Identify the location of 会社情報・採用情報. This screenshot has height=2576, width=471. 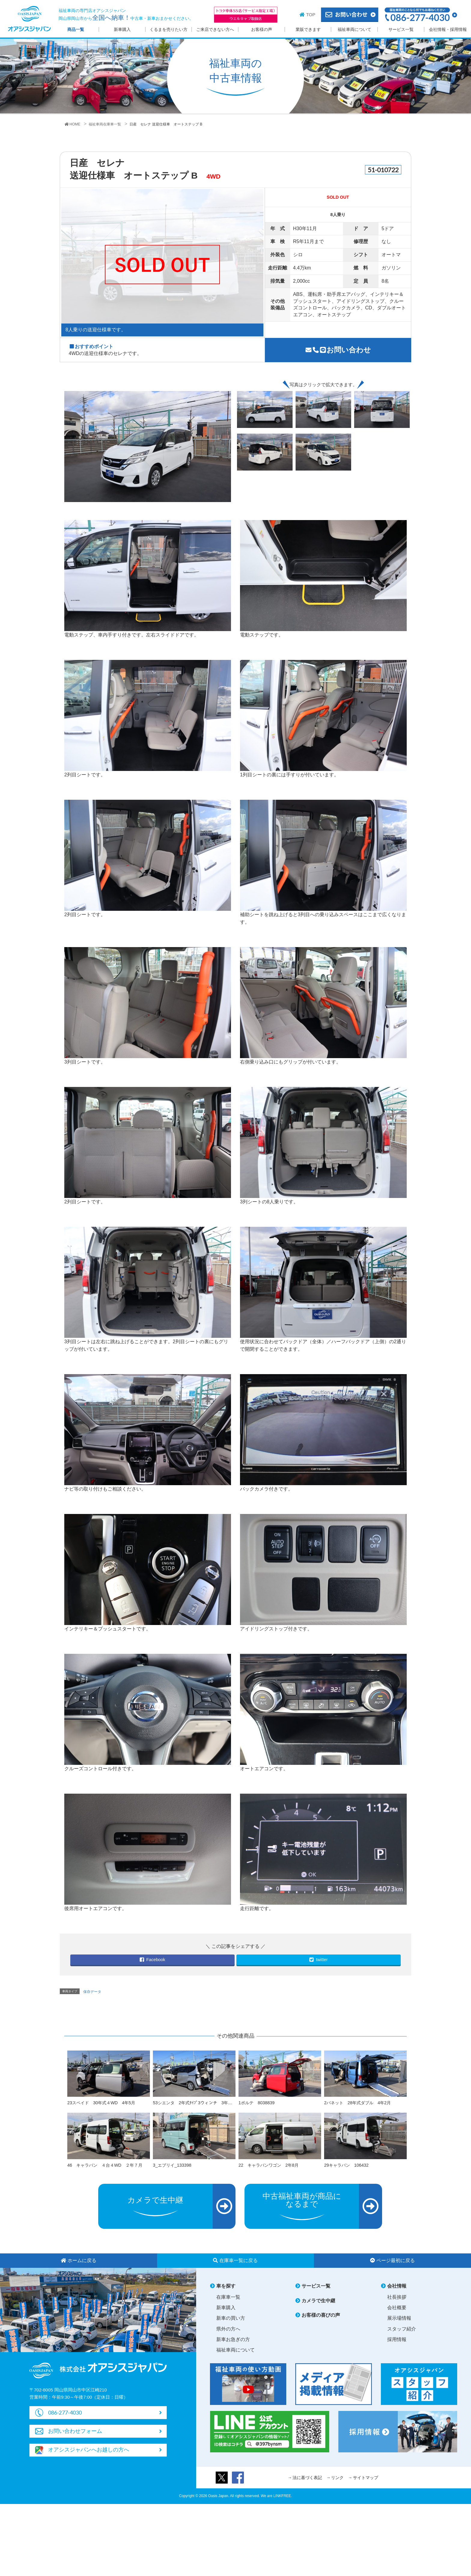
(448, 29).